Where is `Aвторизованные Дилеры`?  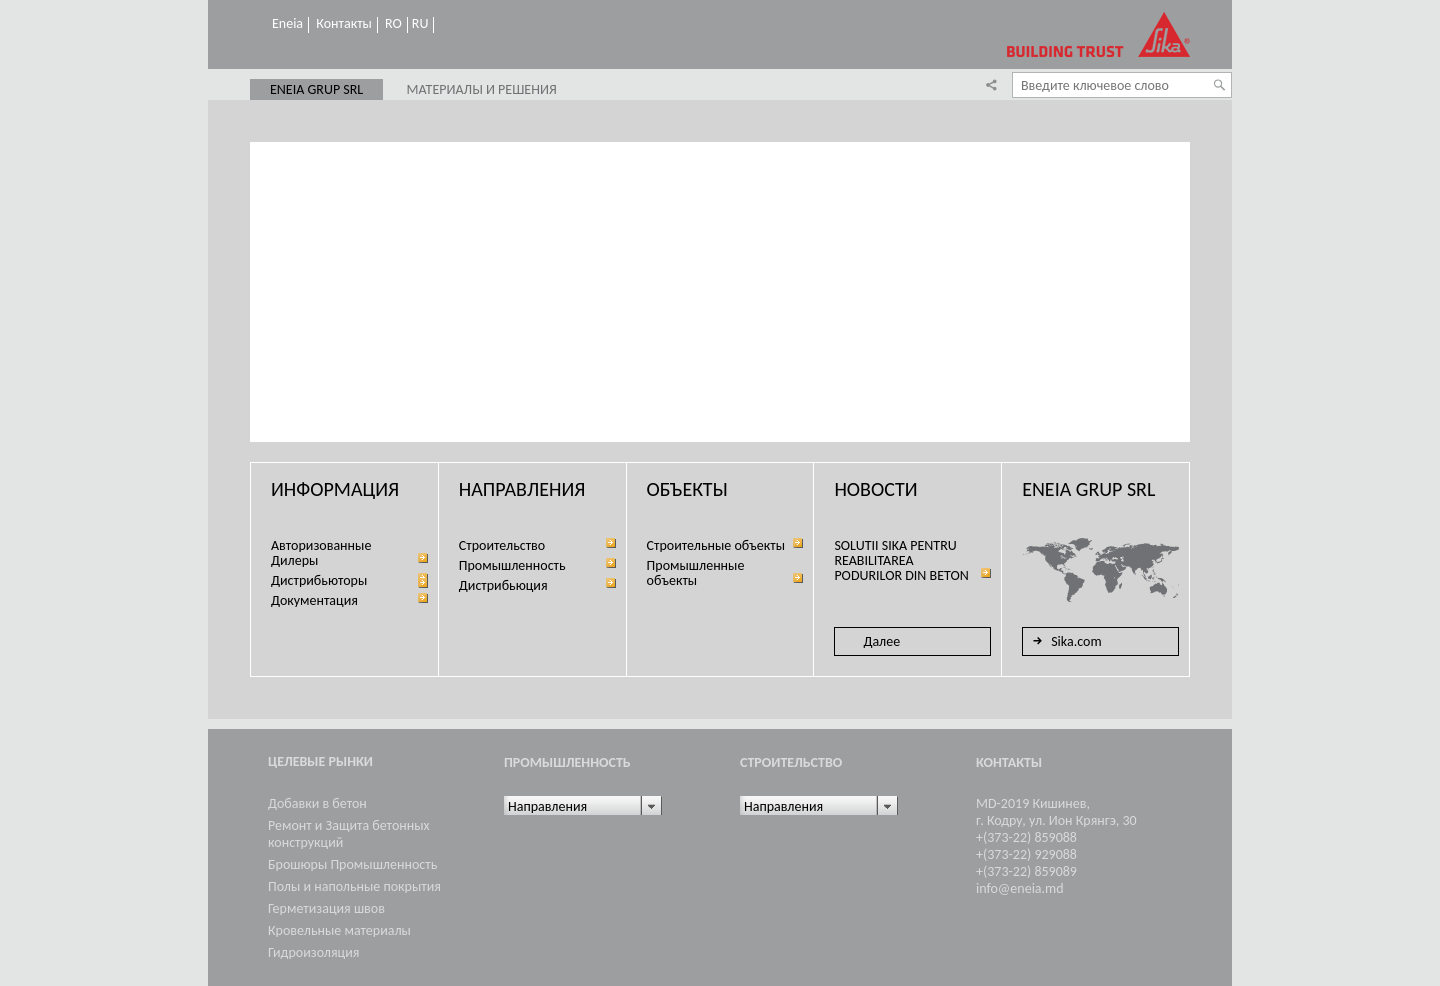
Aвторизованные Дилеры is located at coordinates (321, 553).